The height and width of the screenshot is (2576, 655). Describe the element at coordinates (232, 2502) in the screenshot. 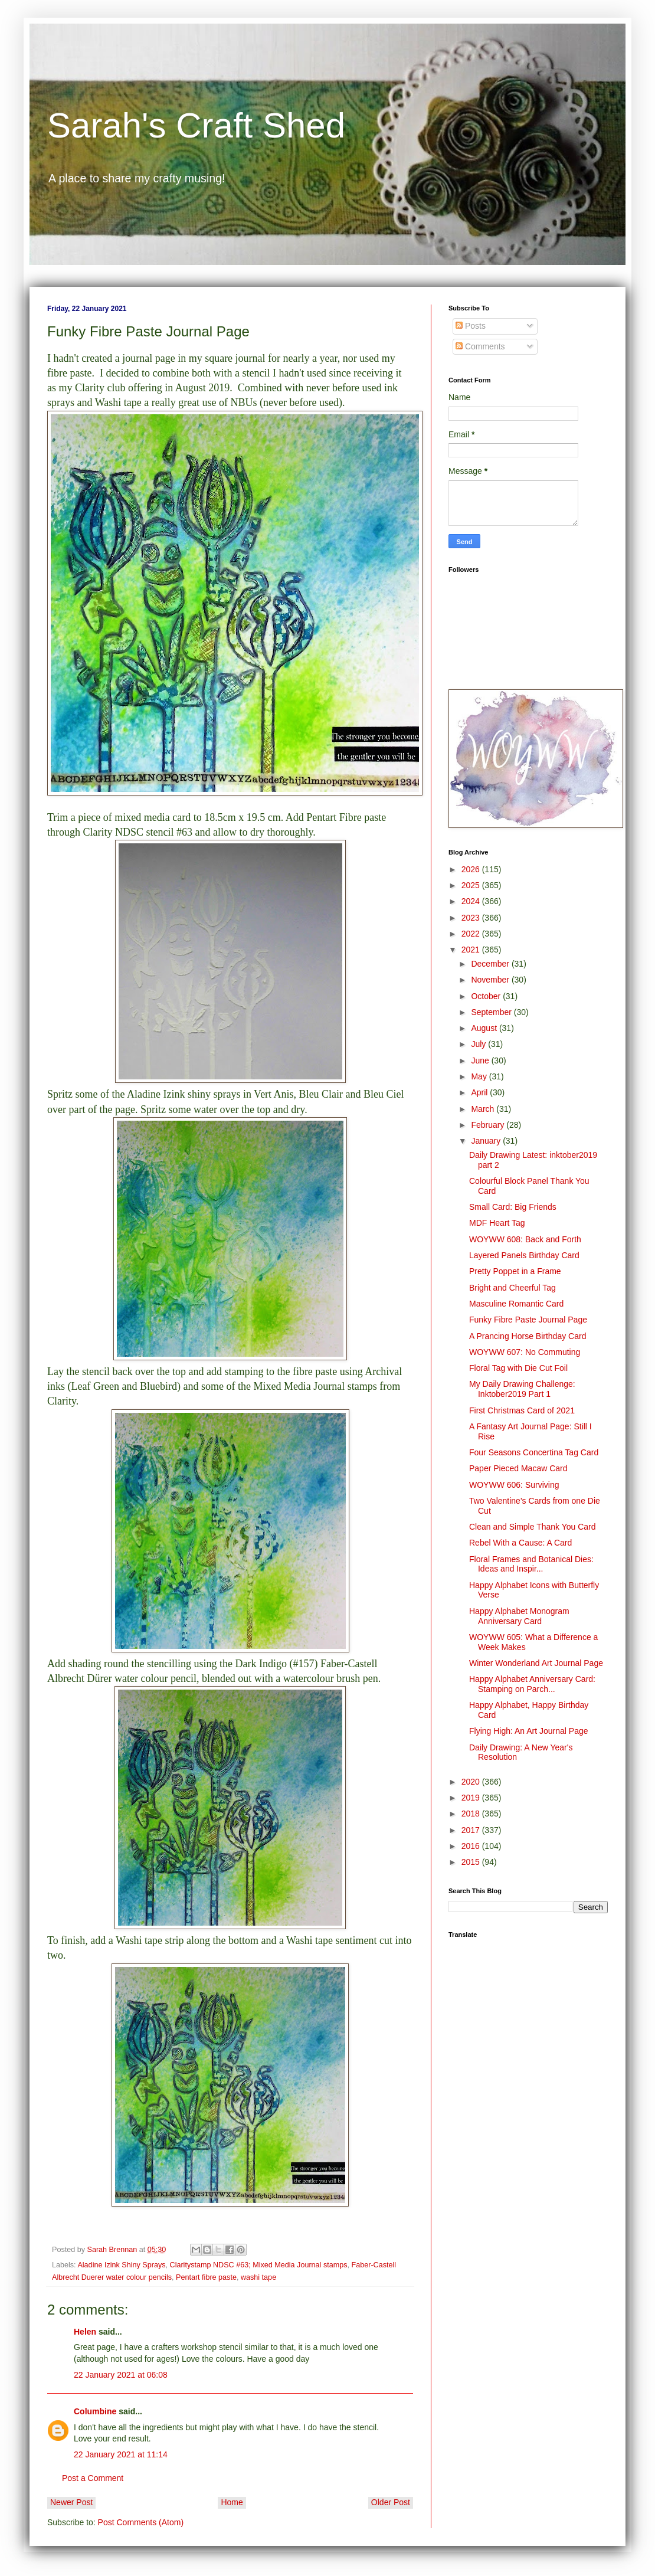

I see `Home` at that location.